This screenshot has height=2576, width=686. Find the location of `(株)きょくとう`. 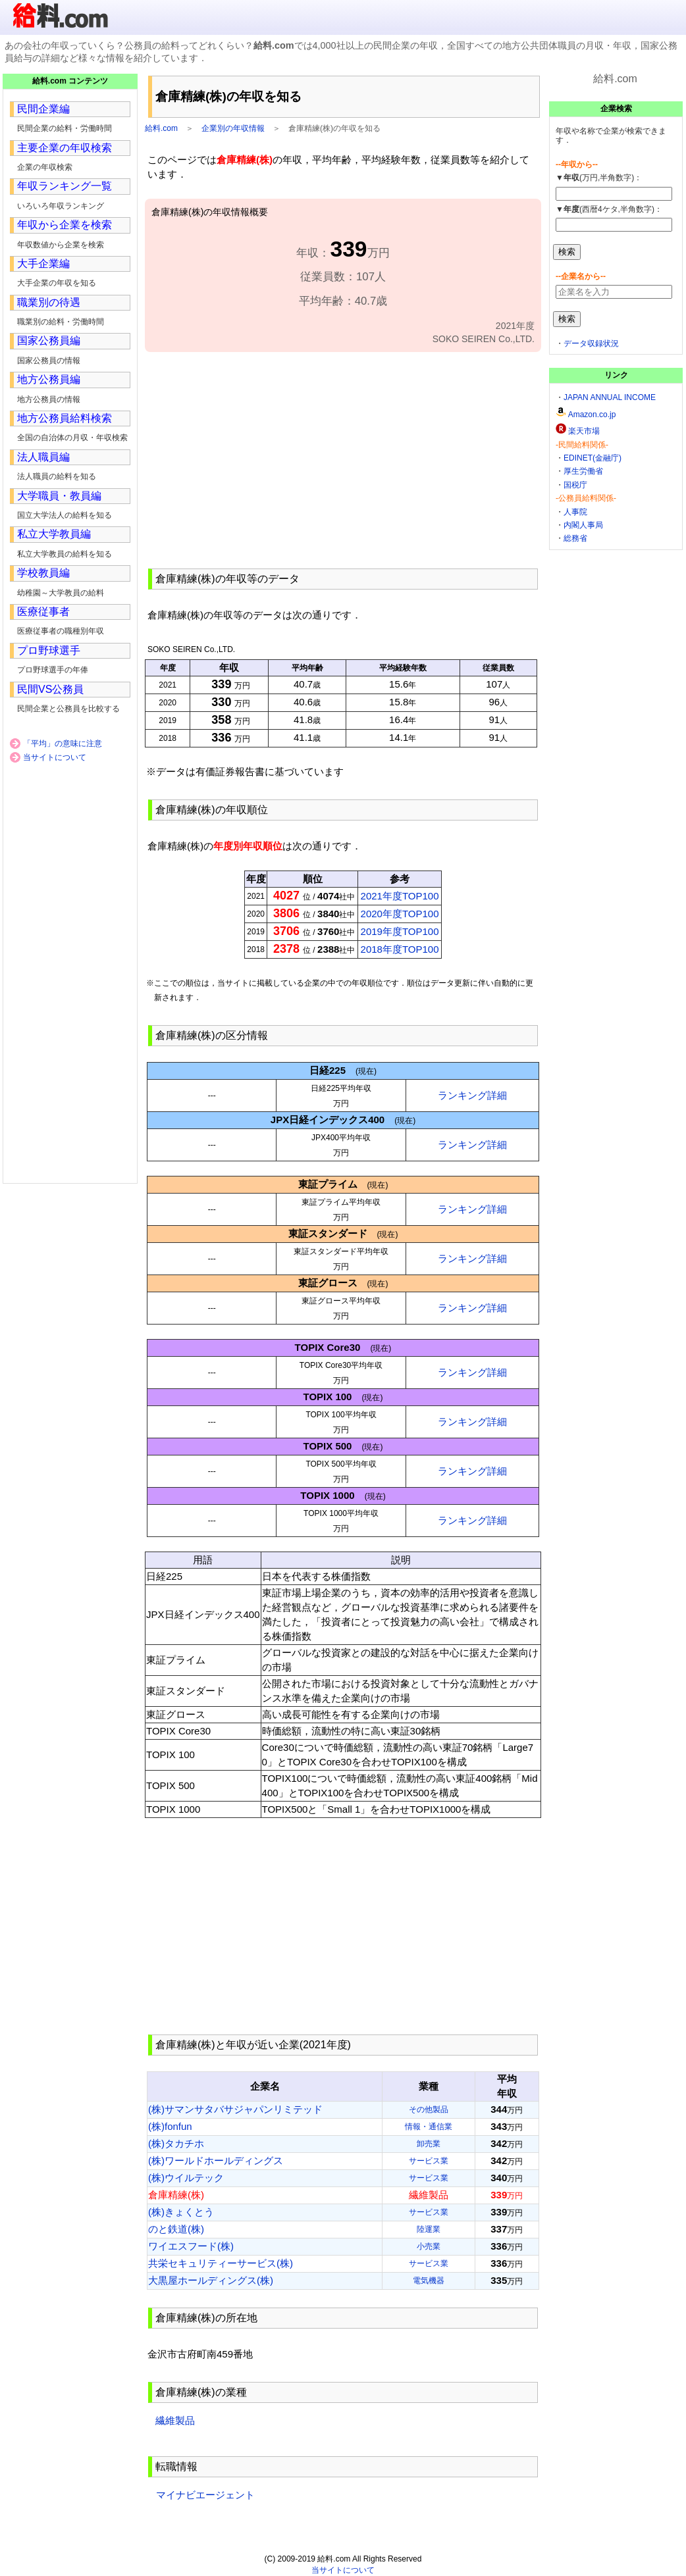

(株)きょくとう is located at coordinates (181, 2211).